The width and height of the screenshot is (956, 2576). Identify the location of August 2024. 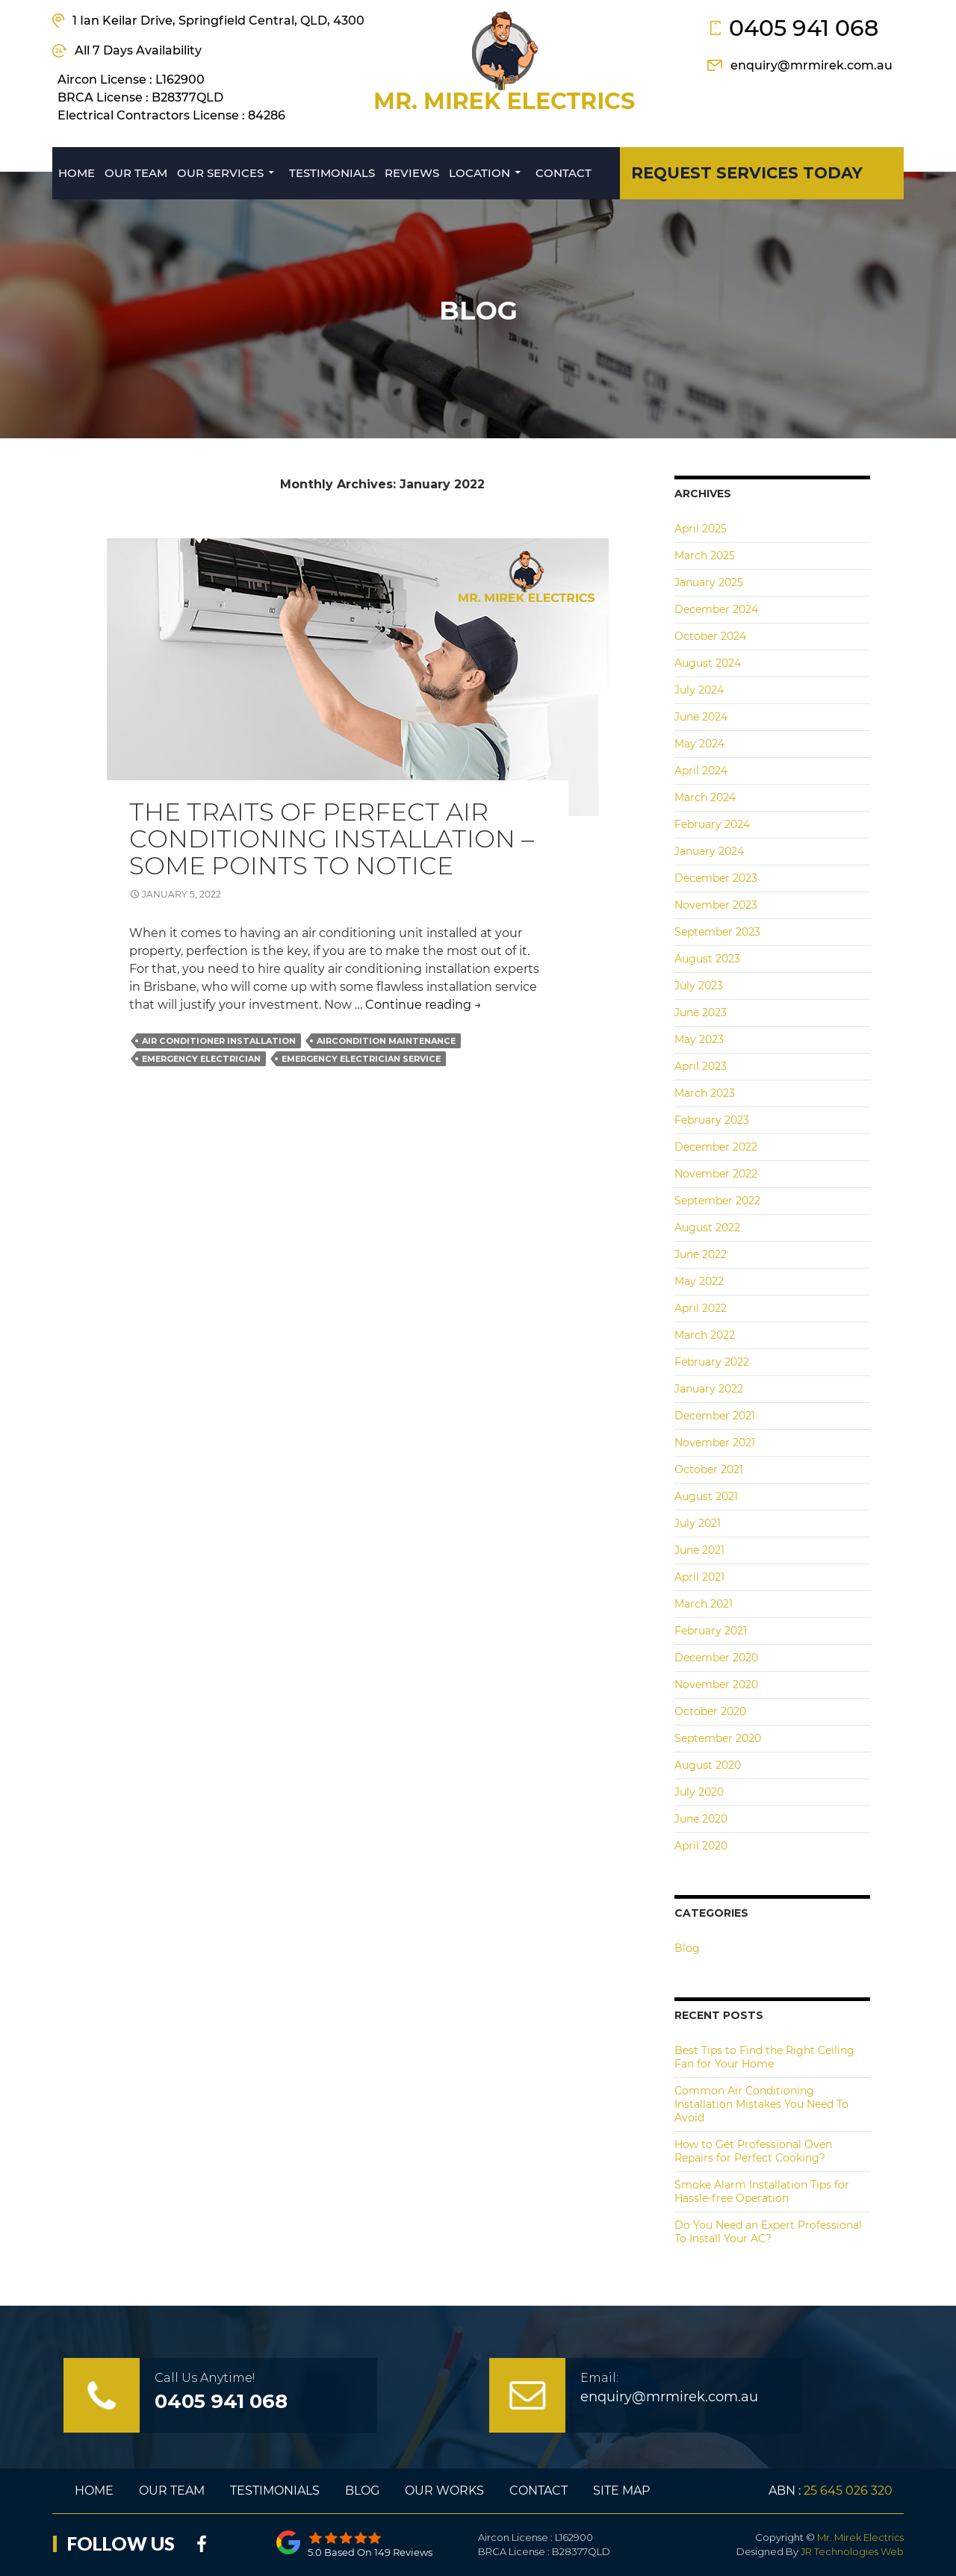
(707, 663).